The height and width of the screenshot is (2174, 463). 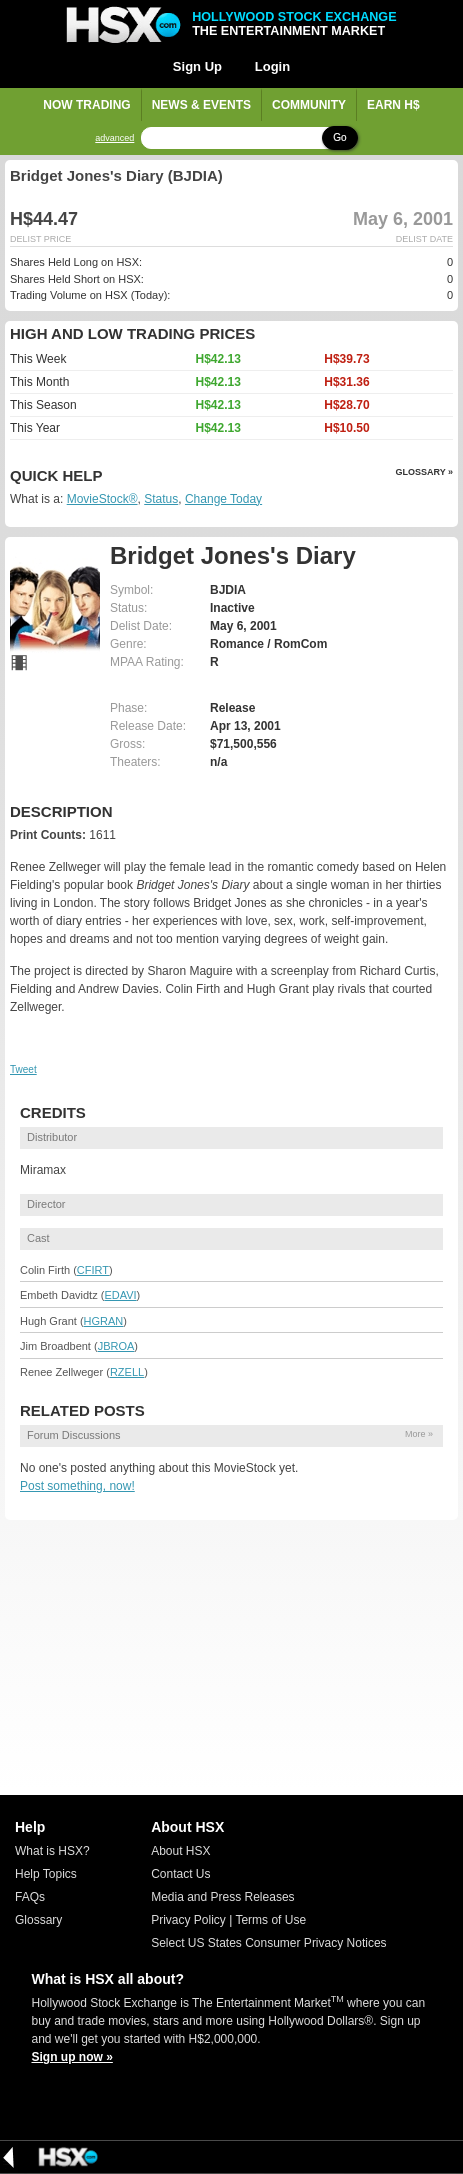 What do you see at coordinates (270, 1920) in the screenshot?
I see `Terms of Use` at bounding box center [270, 1920].